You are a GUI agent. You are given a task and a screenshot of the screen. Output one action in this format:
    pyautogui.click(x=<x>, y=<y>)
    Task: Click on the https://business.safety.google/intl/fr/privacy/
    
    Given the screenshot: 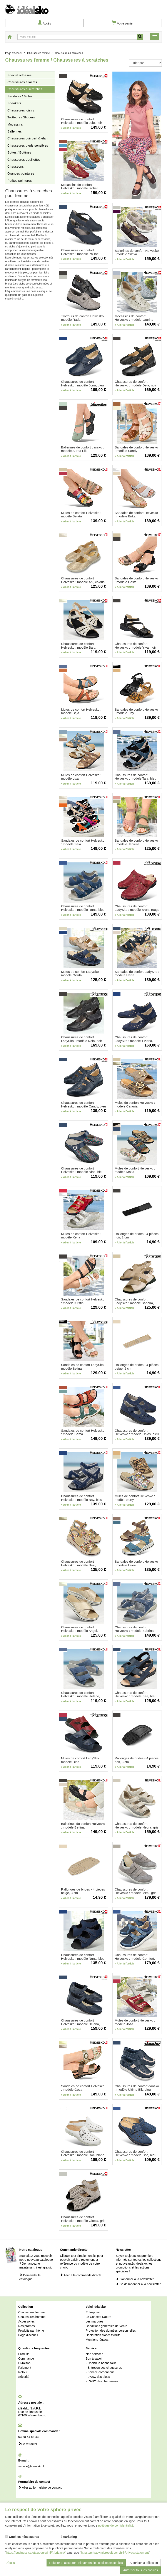 What is the action you would take?
    pyautogui.click(x=35, y=2552)
    